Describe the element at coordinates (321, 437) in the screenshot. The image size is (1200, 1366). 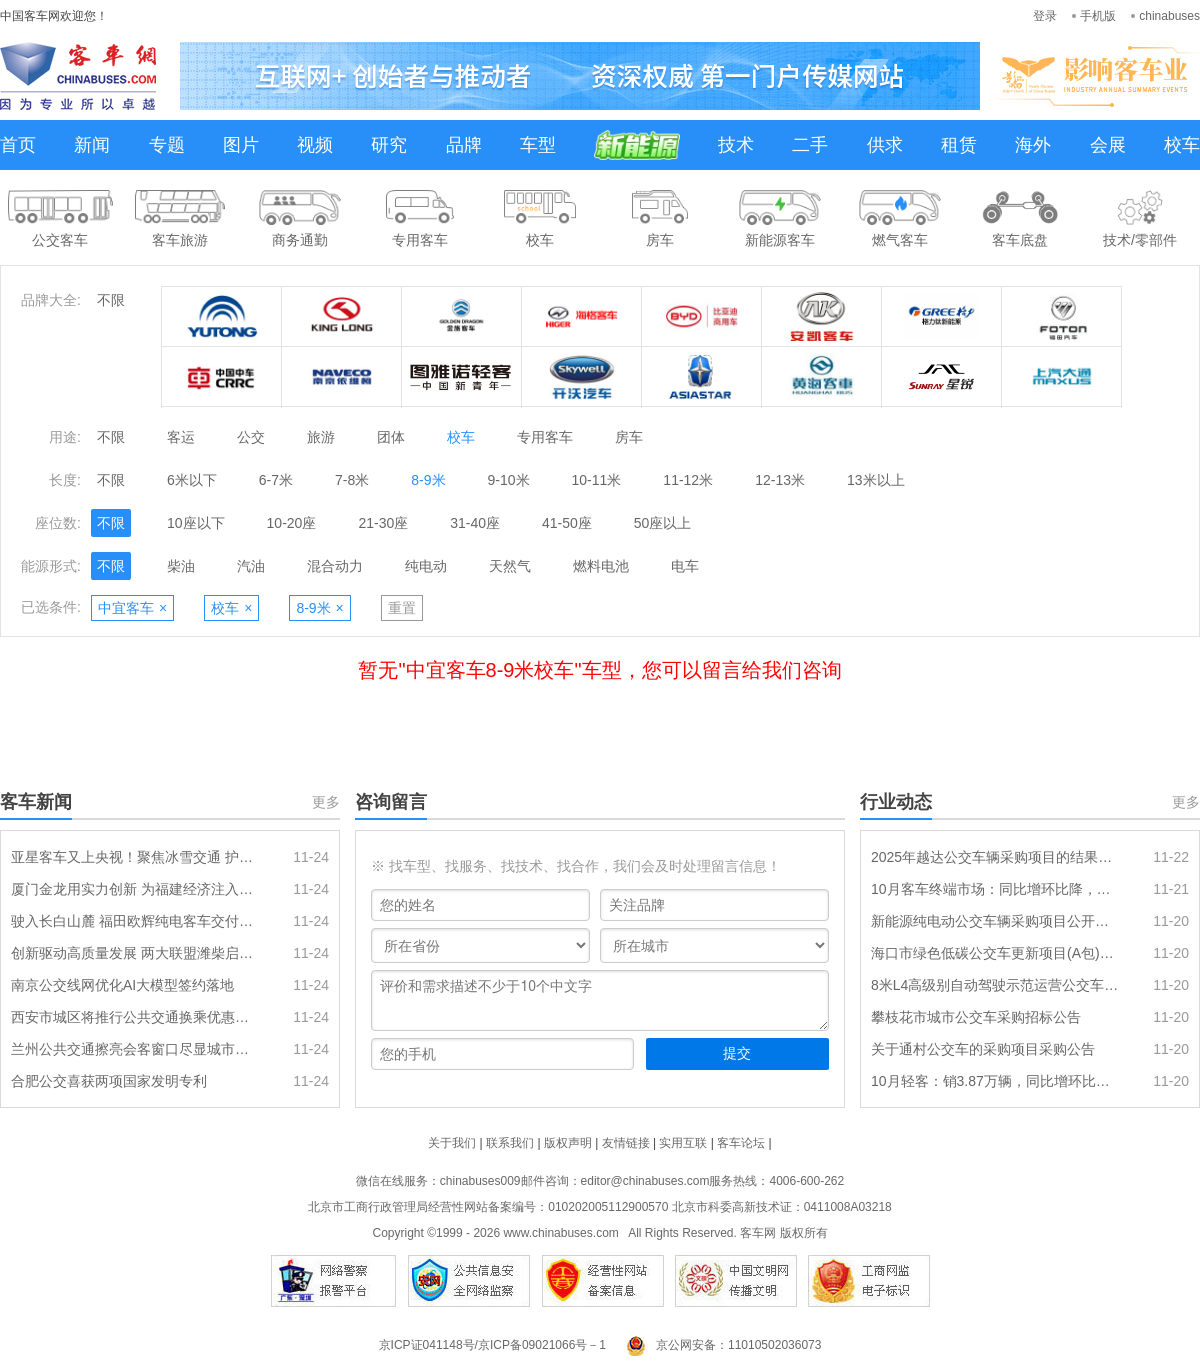
I see `旅游` at that location.